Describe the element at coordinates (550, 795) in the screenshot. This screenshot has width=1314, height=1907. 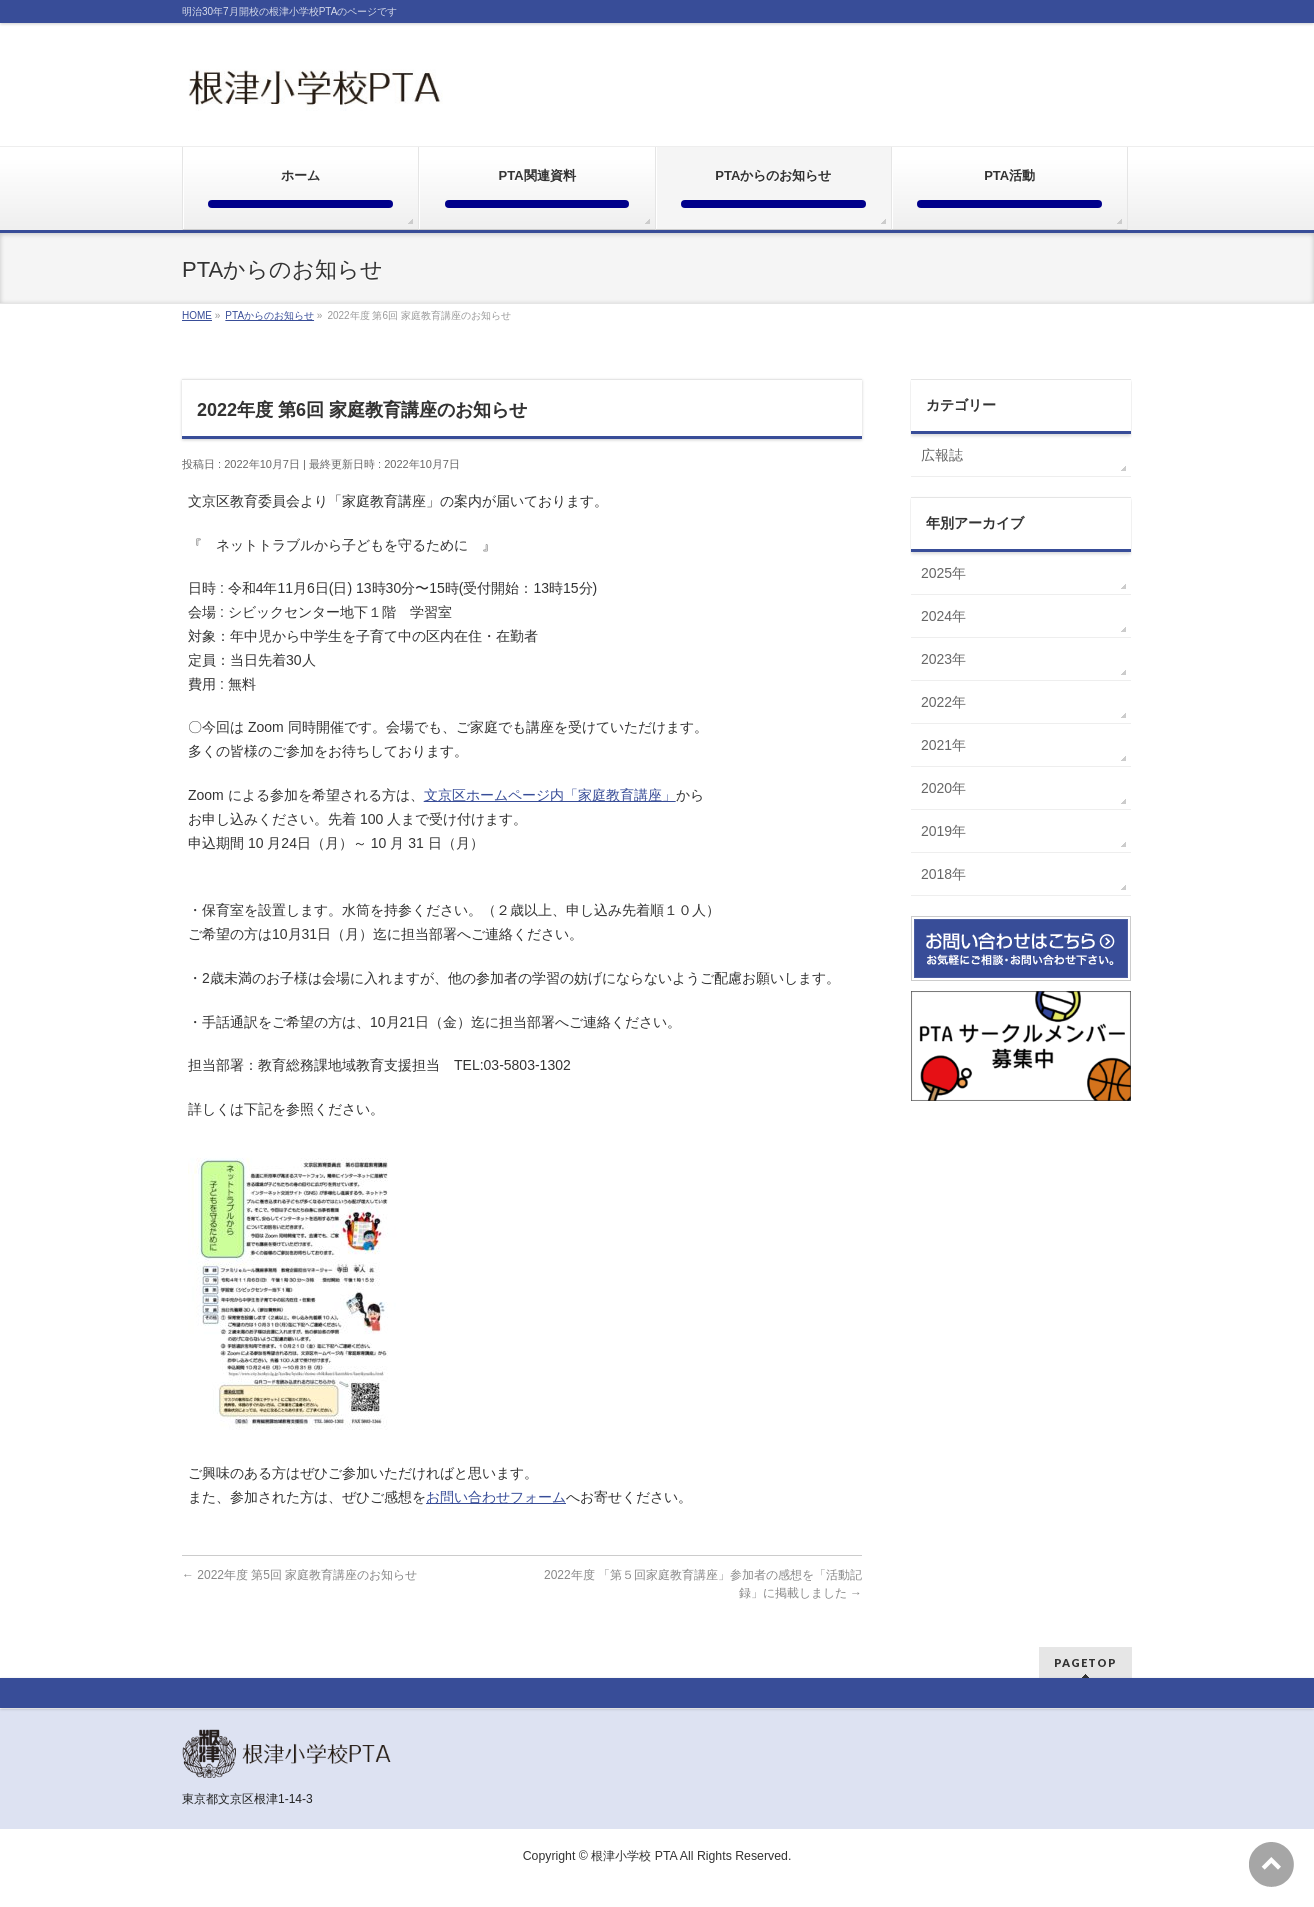
I see `文京区ホームページ内「家庭教育講座」` at that location.